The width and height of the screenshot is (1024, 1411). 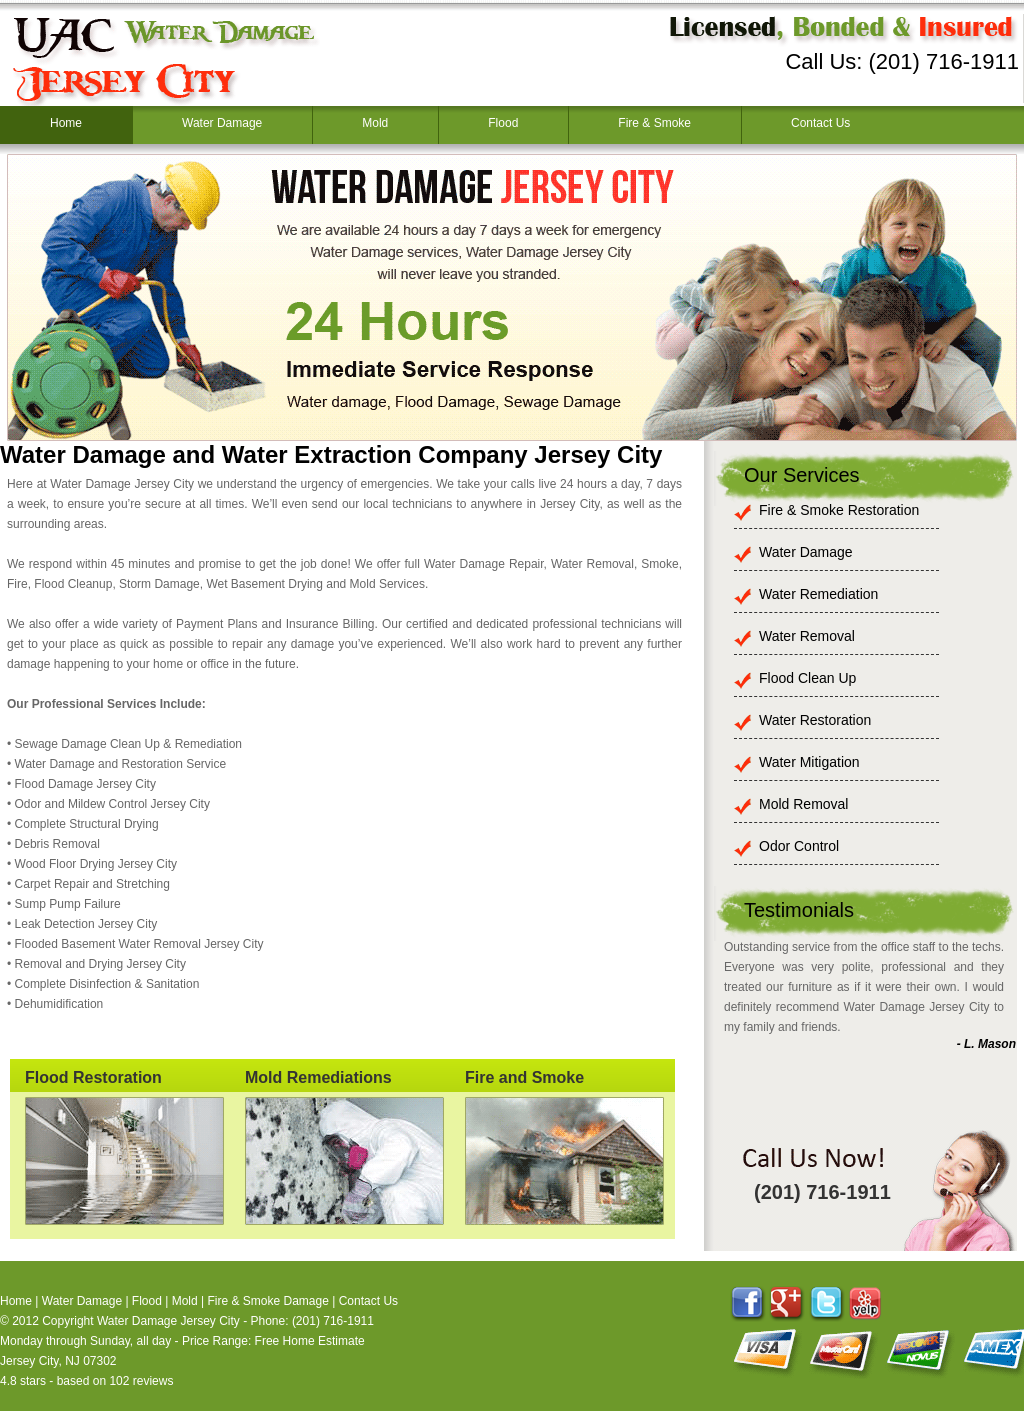 What do you see at coordinates (268, 1301) in the screenshot?
I see `Fire & Smoke Damage` at bounding box center [268, 1301].